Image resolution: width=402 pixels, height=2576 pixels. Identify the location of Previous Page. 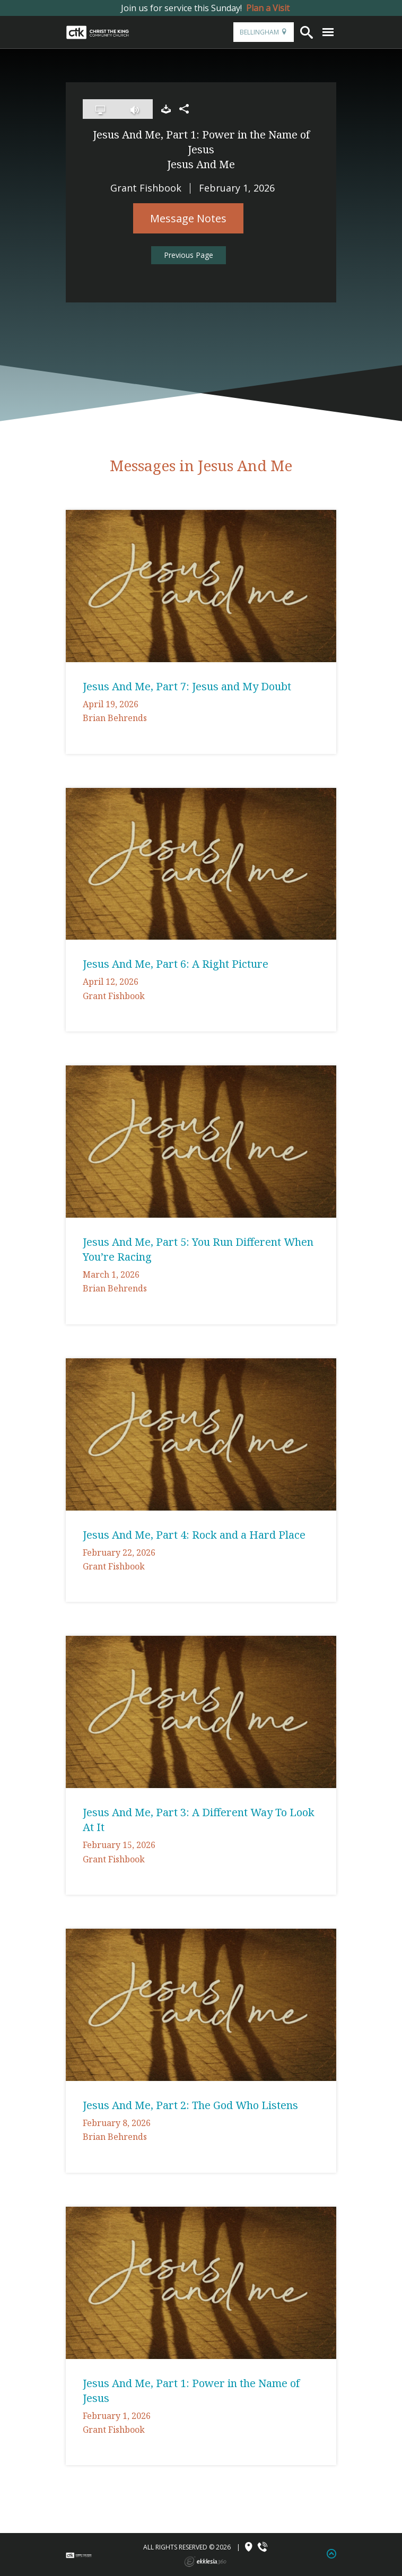
(188, 255).